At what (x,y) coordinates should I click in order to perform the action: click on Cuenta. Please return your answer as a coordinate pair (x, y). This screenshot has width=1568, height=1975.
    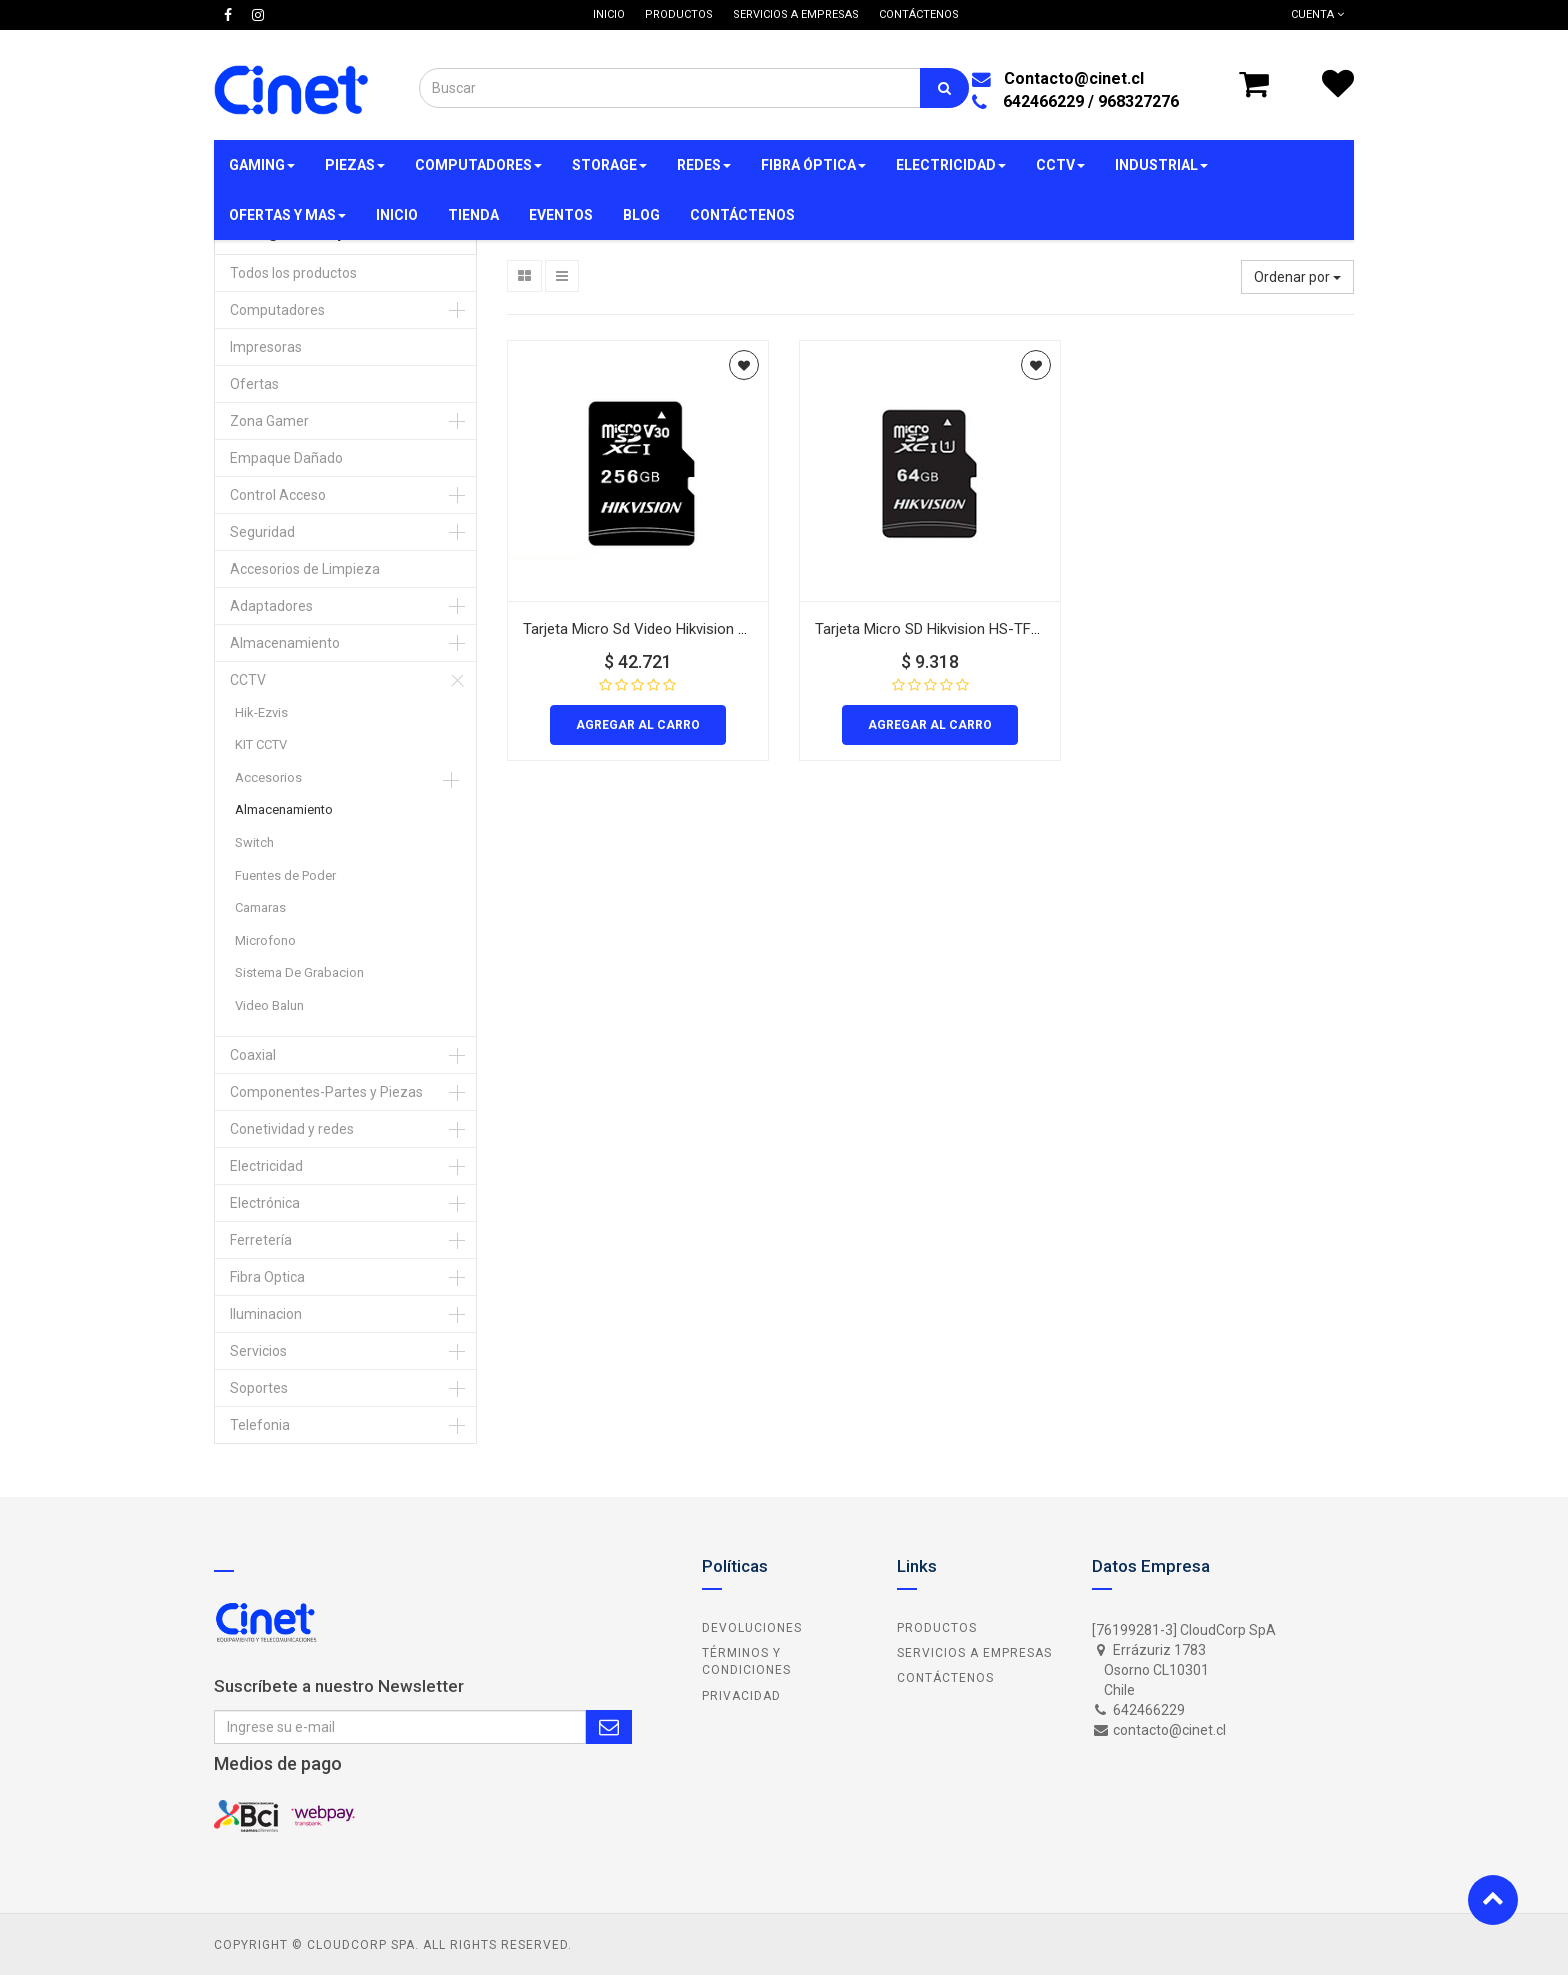
    Looking at the image, I should click on (1317, 14).